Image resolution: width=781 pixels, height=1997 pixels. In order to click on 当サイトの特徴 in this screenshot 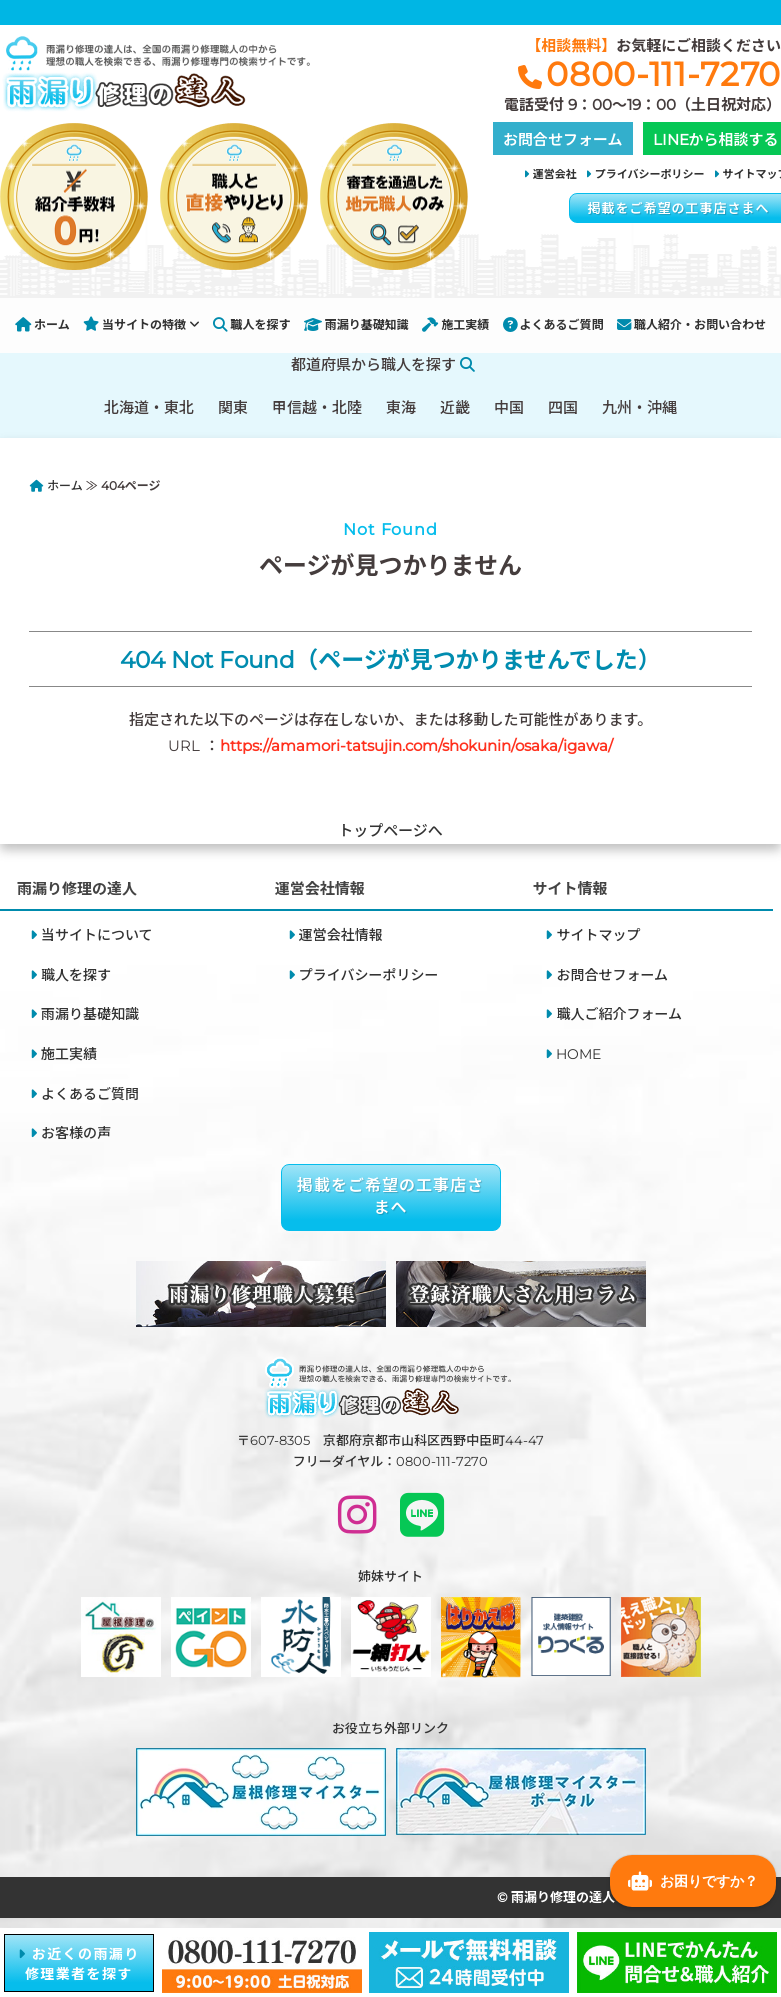, I will do `click(141, 324)`.